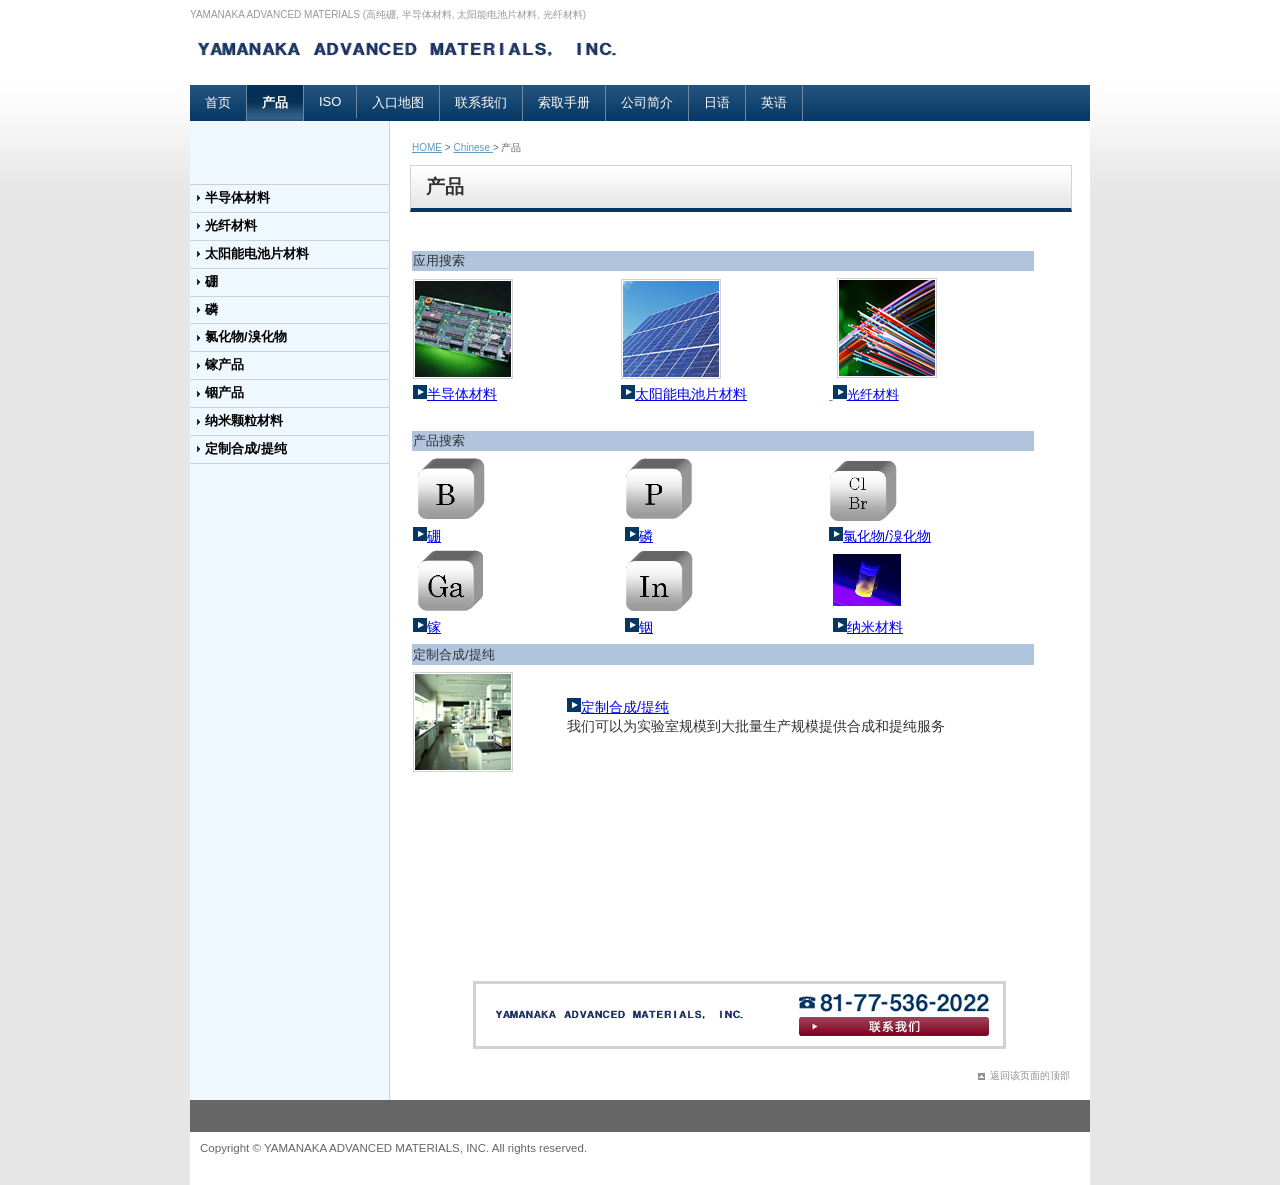  I want to click on 首页, so click(218, 102).